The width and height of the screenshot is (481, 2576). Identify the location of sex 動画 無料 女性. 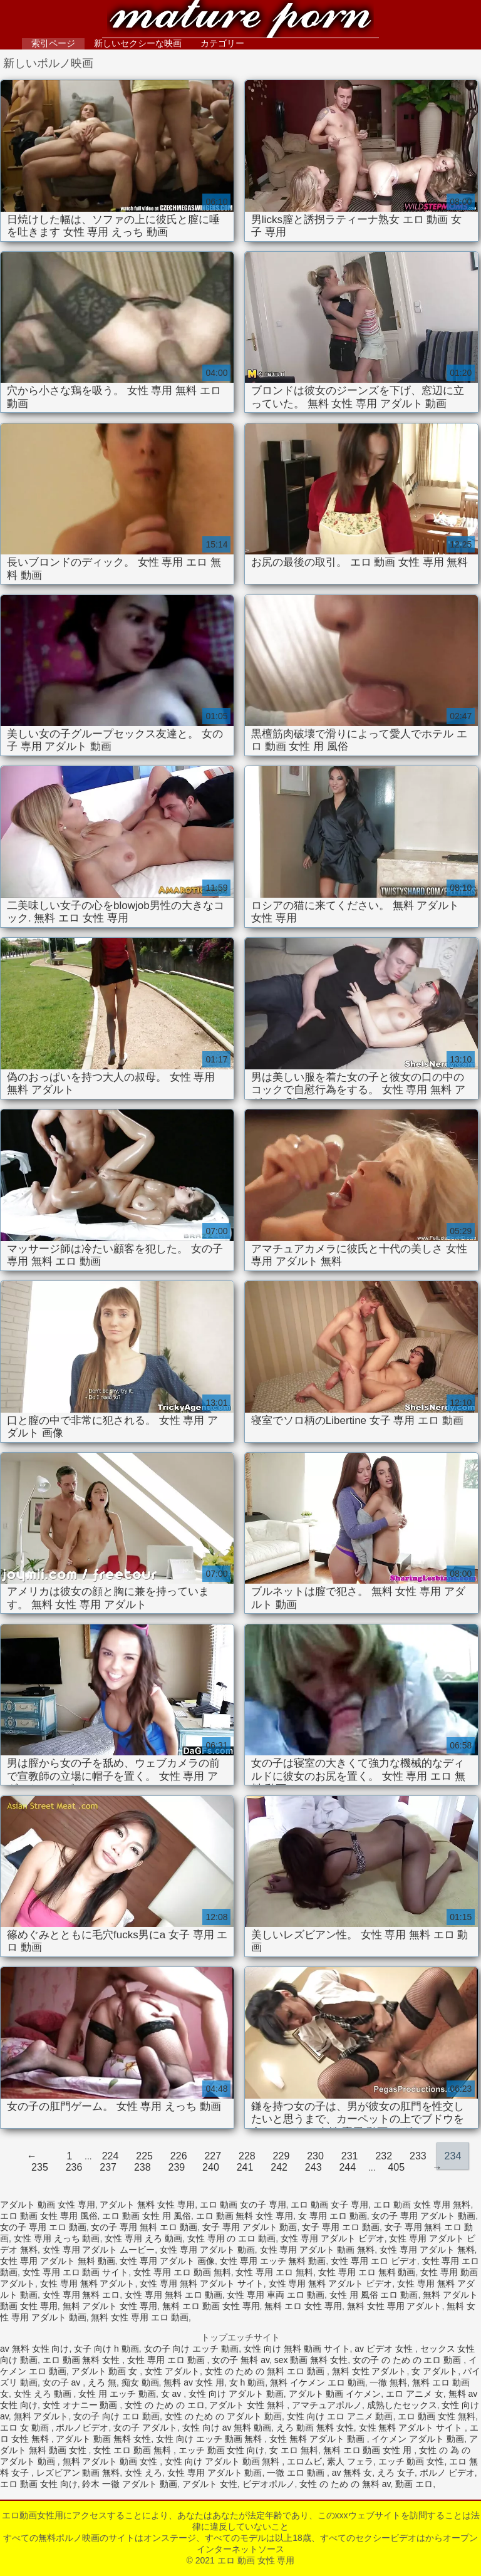
(311, 2360).